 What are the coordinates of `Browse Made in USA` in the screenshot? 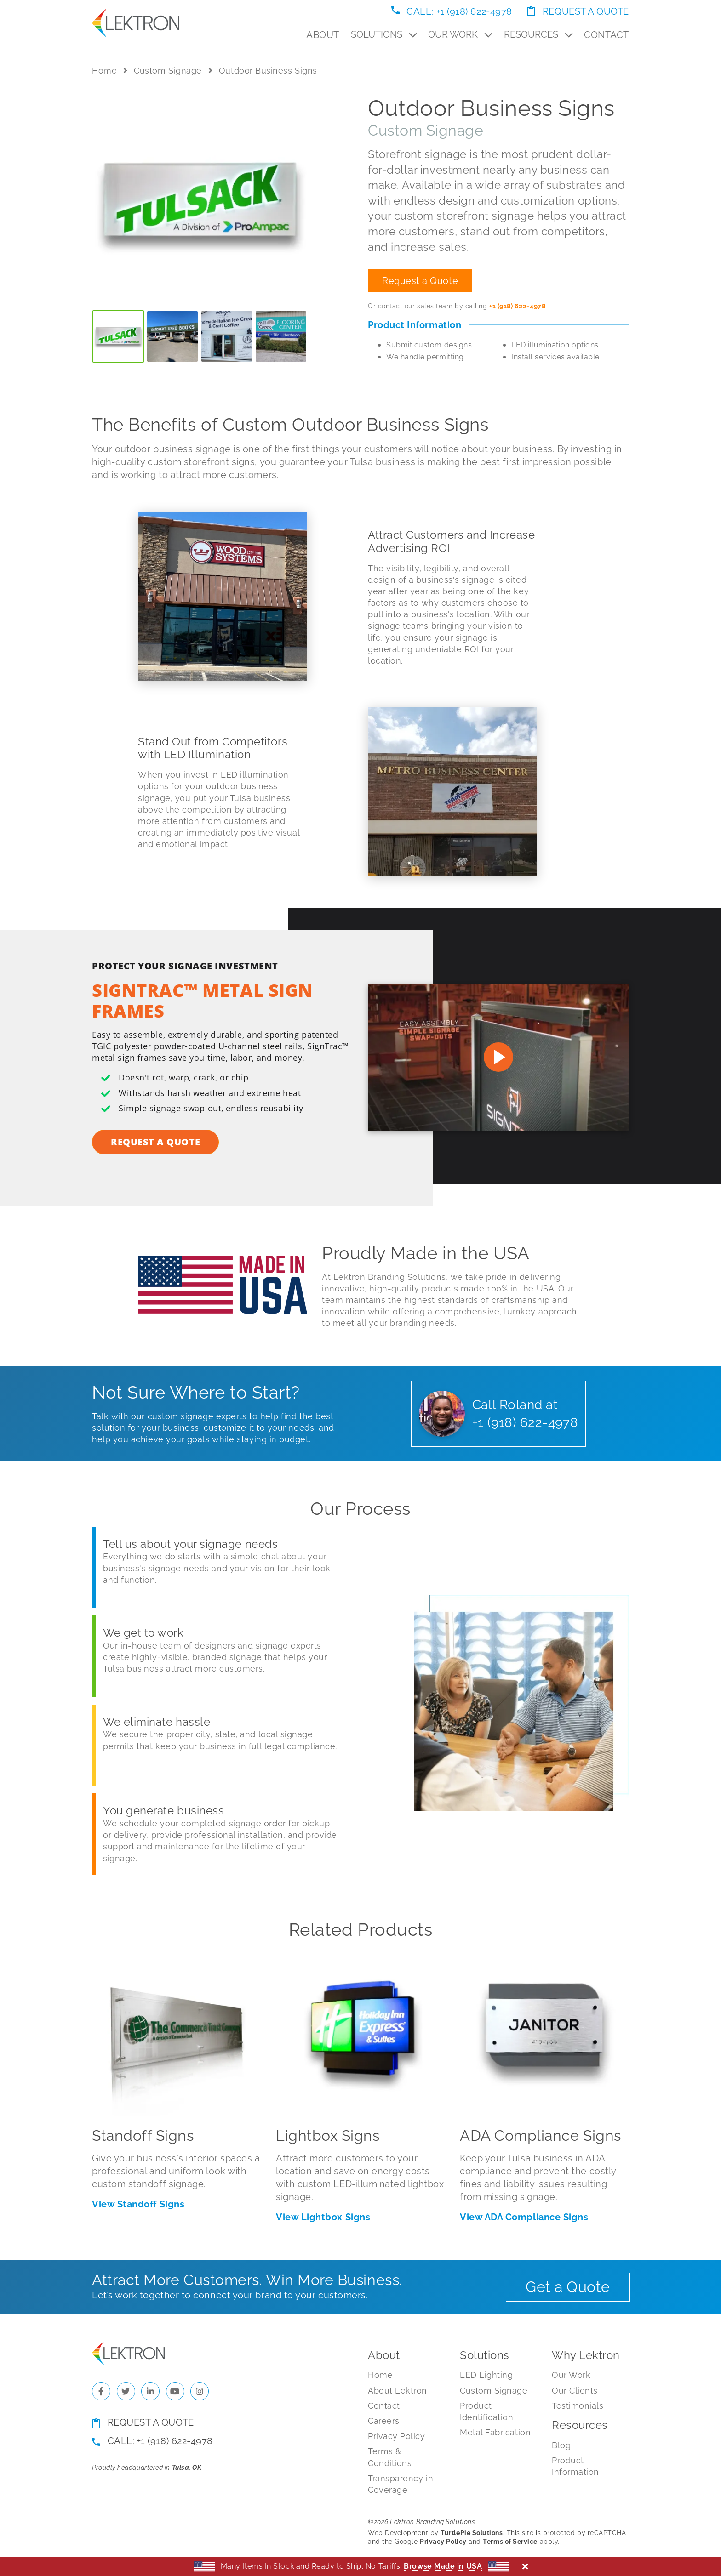 It's located at (443, 2566).